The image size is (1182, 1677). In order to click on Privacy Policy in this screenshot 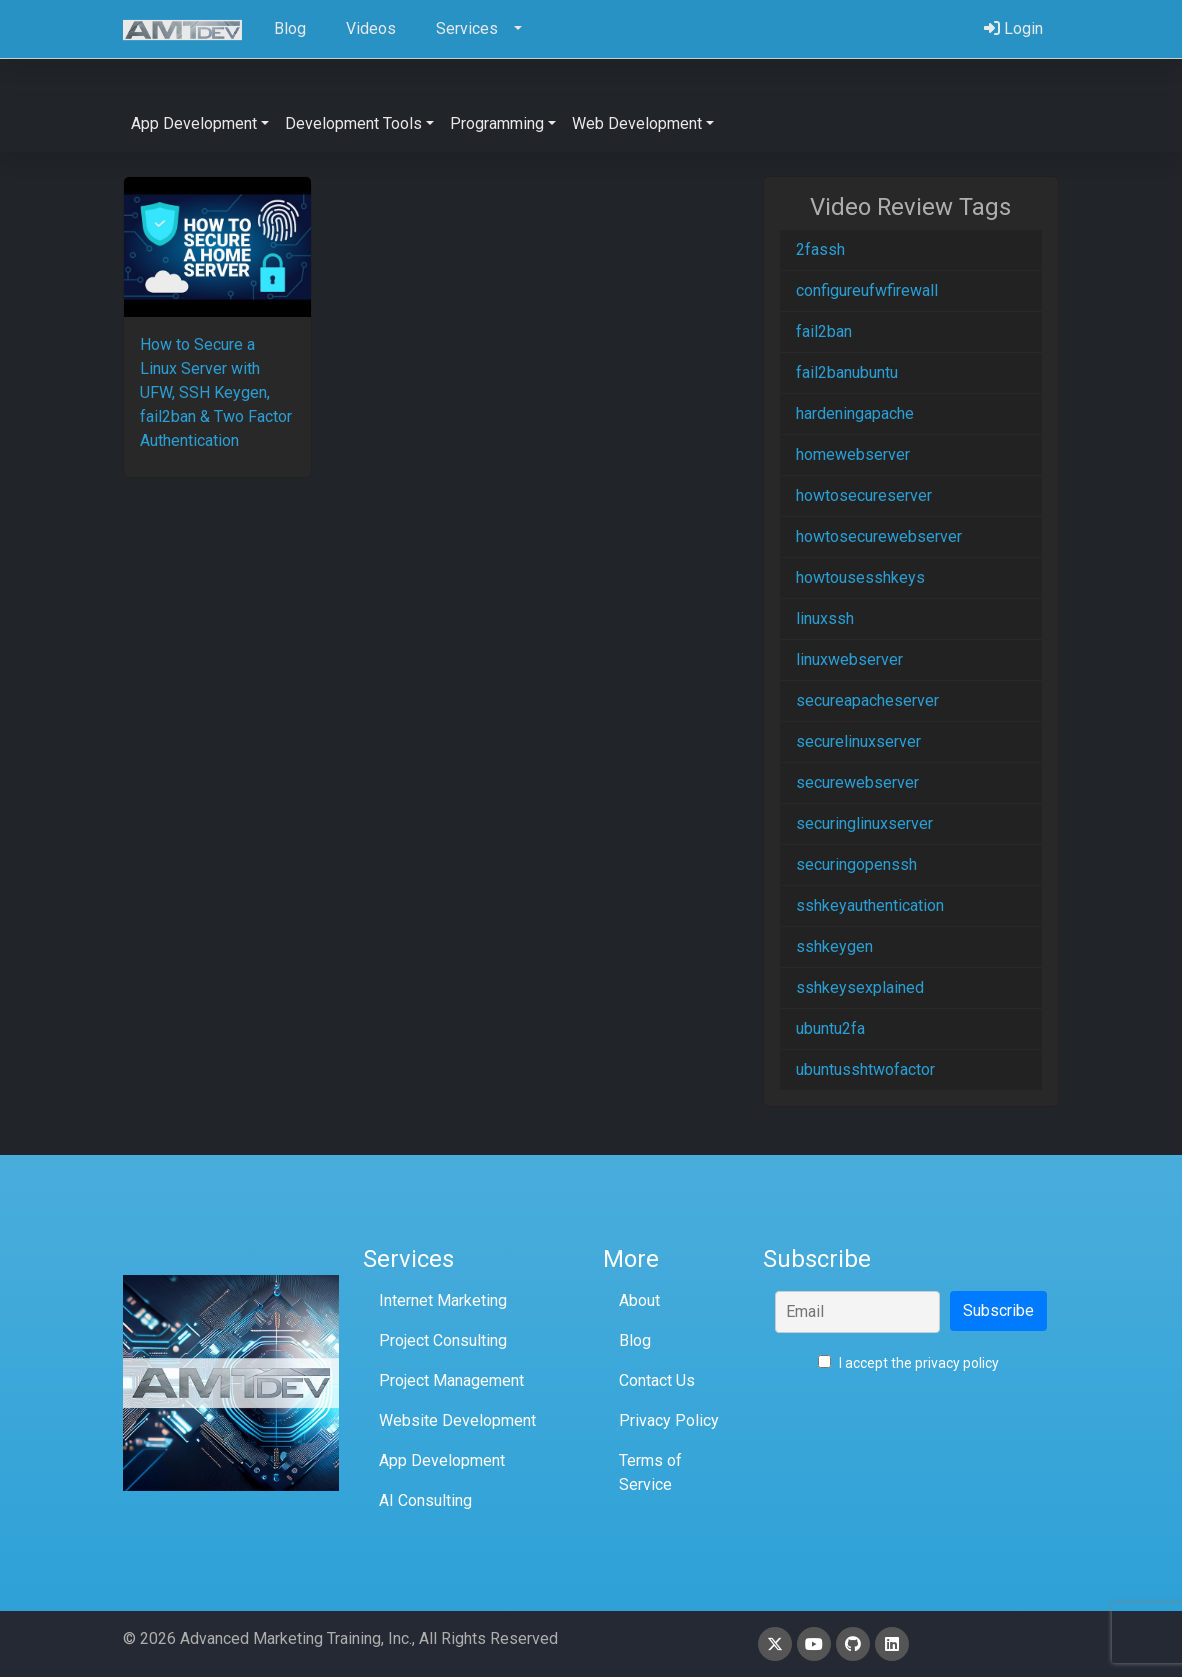, I will do `click(669, 1420)`.